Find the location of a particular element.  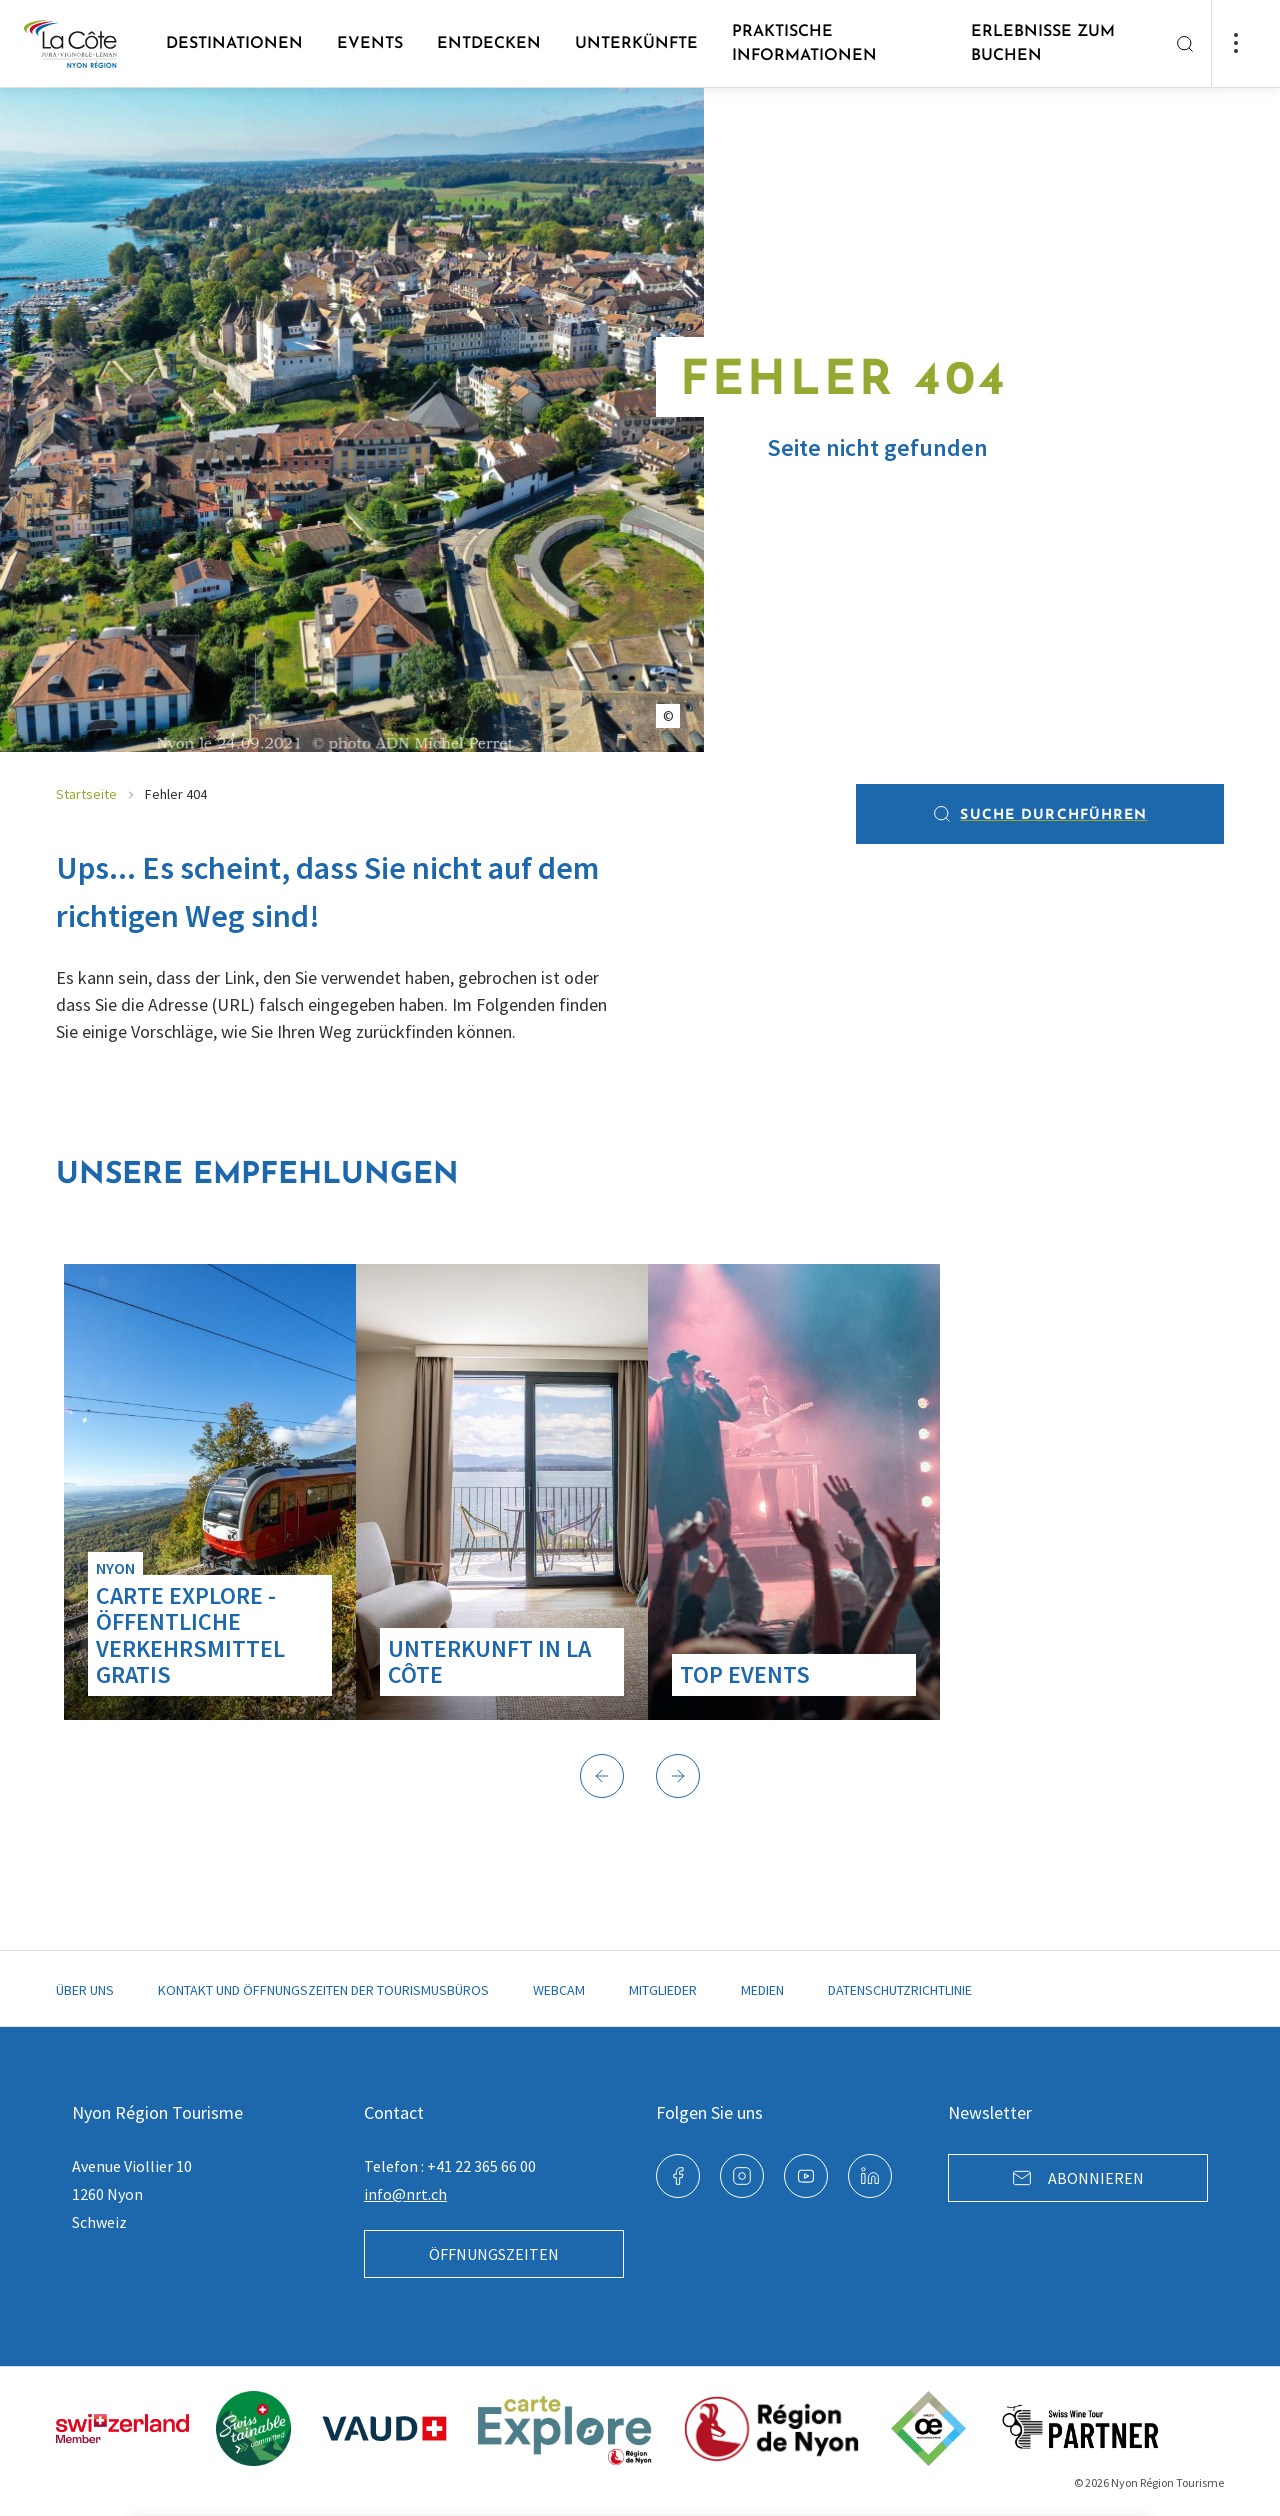

Kontakt und Öffnungszeiten der Tourismusbüros is located at coordinates (323, 1990).